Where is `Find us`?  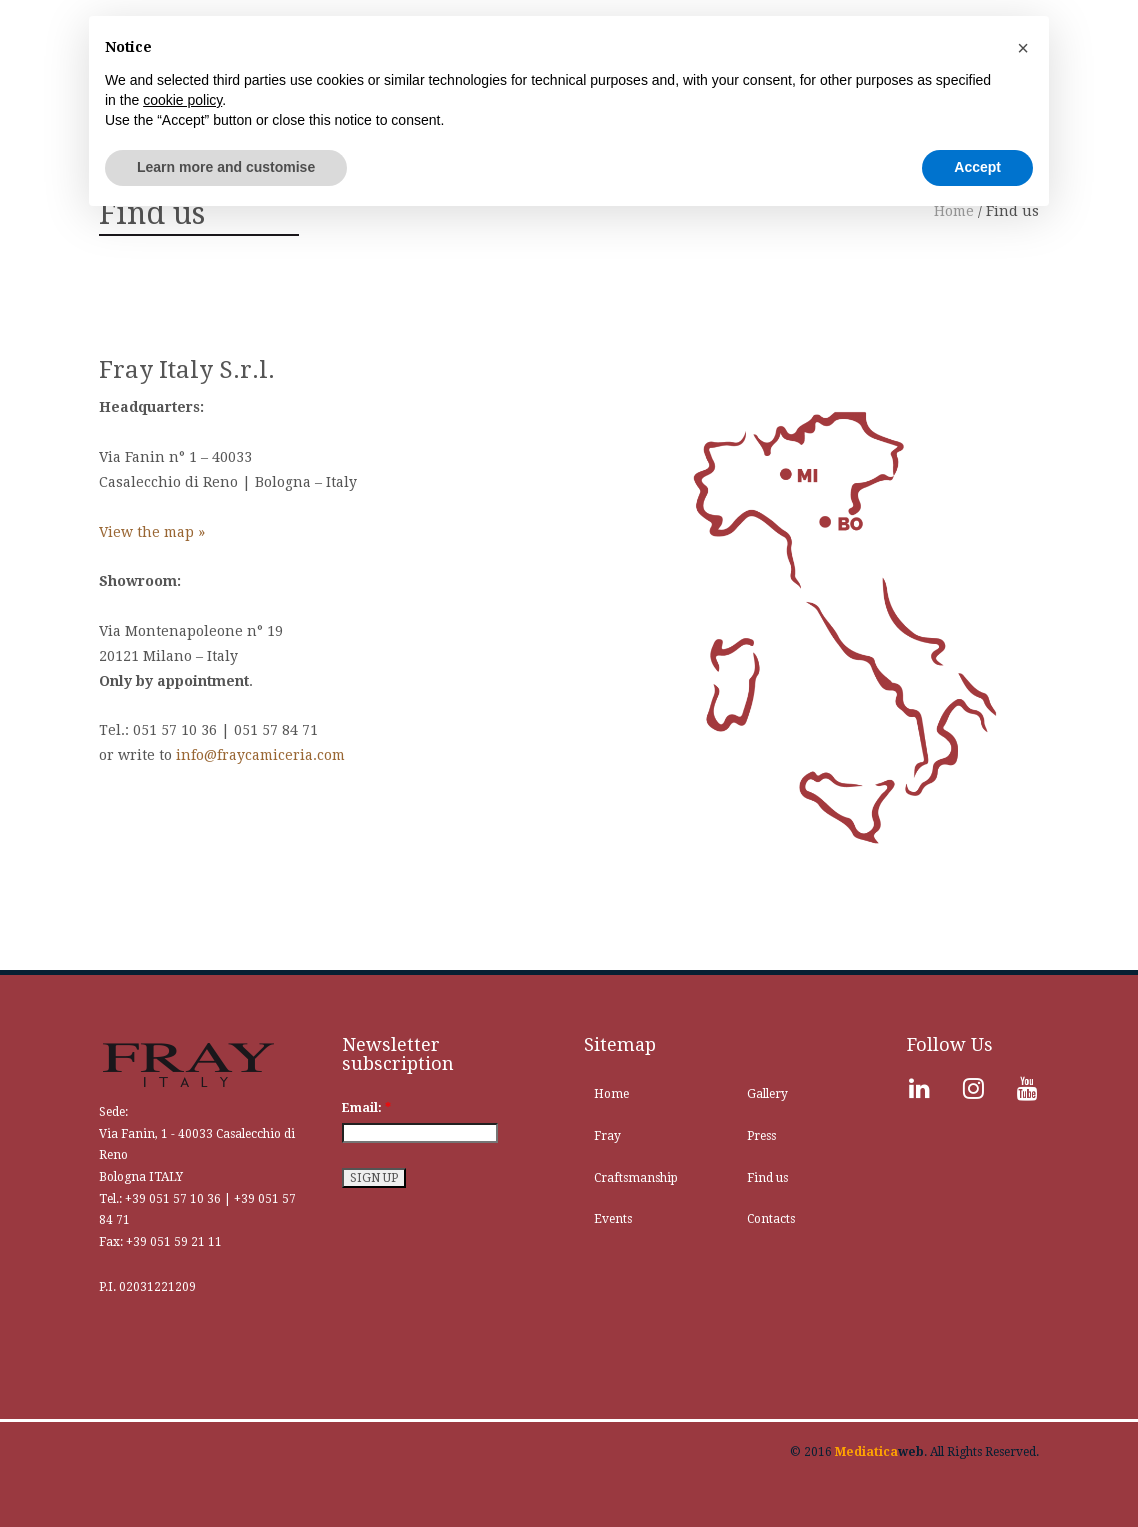
Find us is located at coordinates (767, 1178).